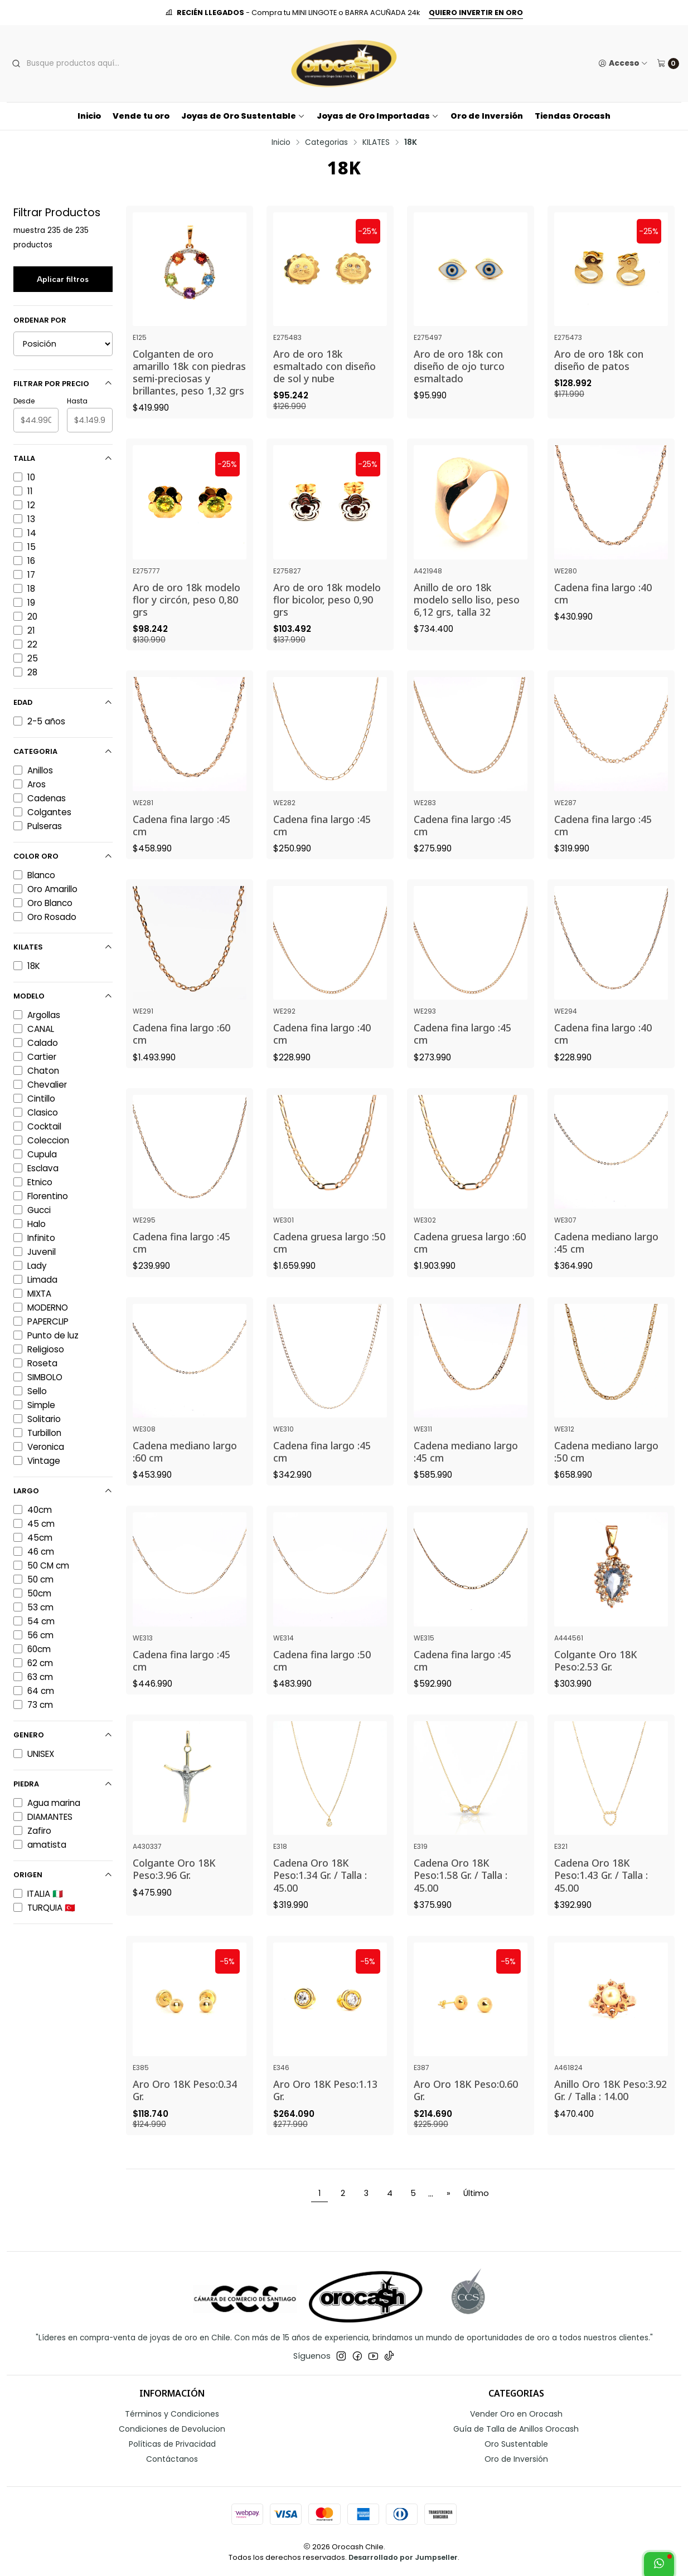 This screenshot has height=2576, width=688. I want to click on [Carro], so click(668, 63).